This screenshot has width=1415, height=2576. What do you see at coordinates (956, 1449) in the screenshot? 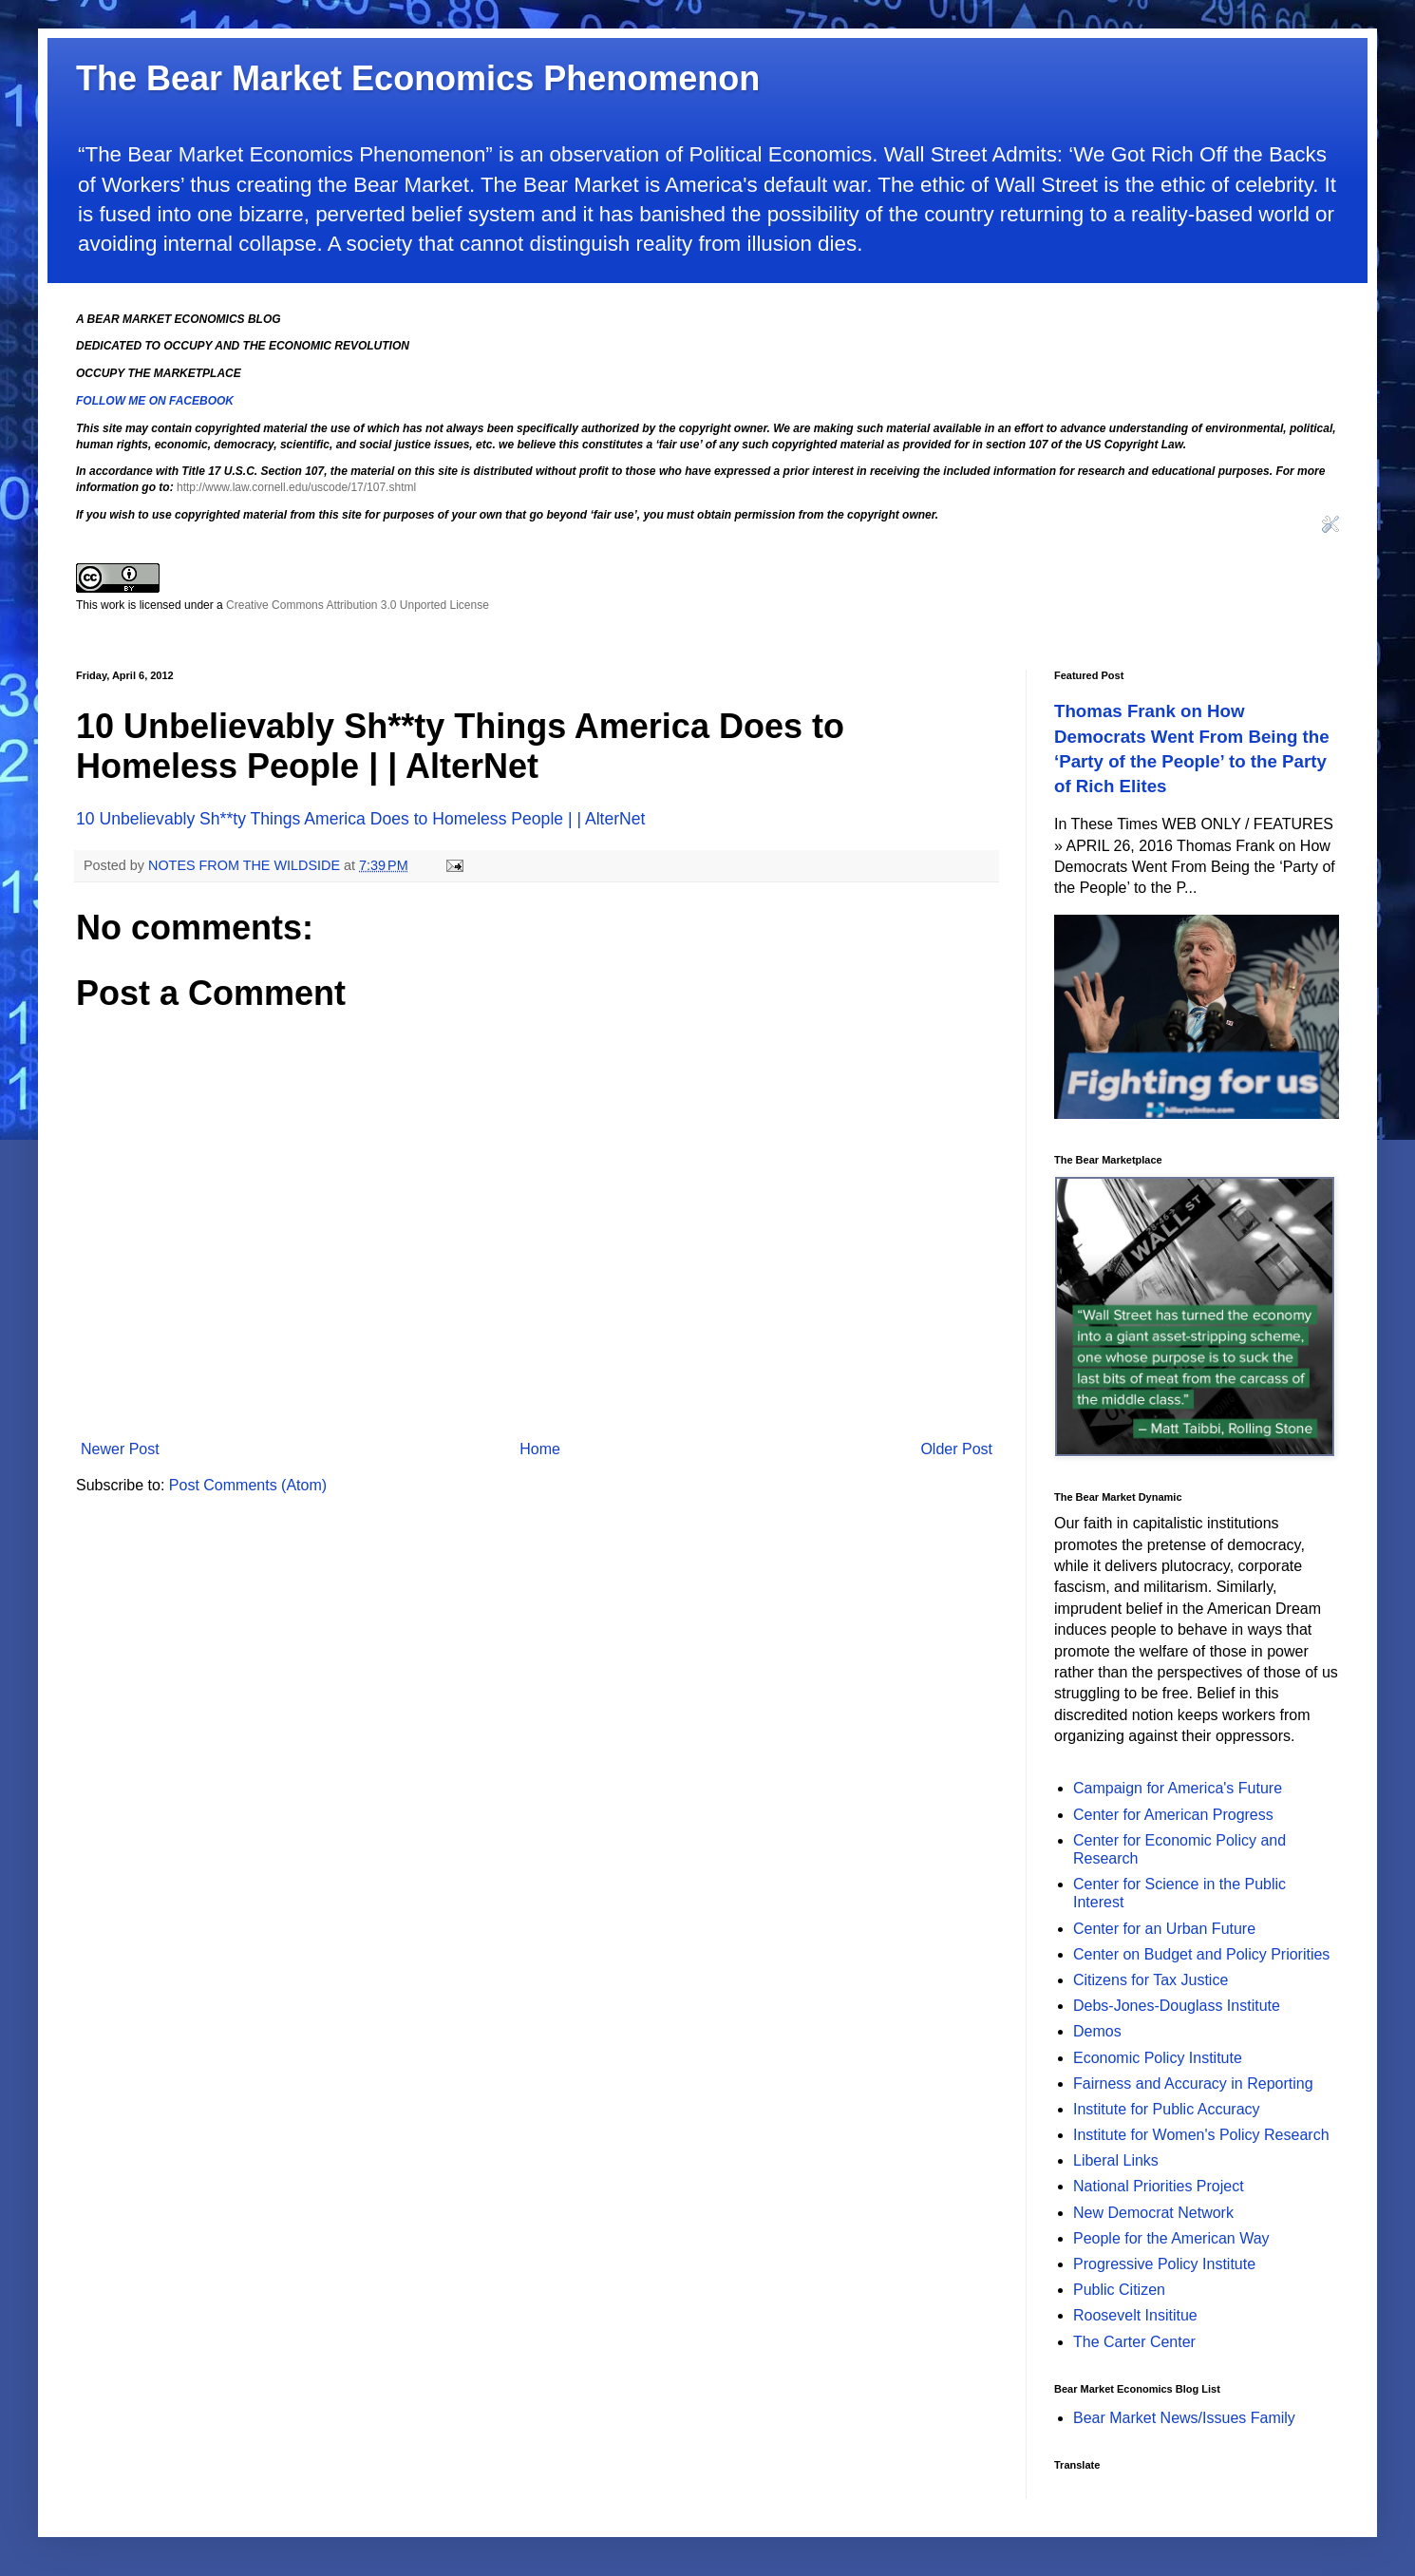
I see `Older Post` at bounding box center [956, 1449].